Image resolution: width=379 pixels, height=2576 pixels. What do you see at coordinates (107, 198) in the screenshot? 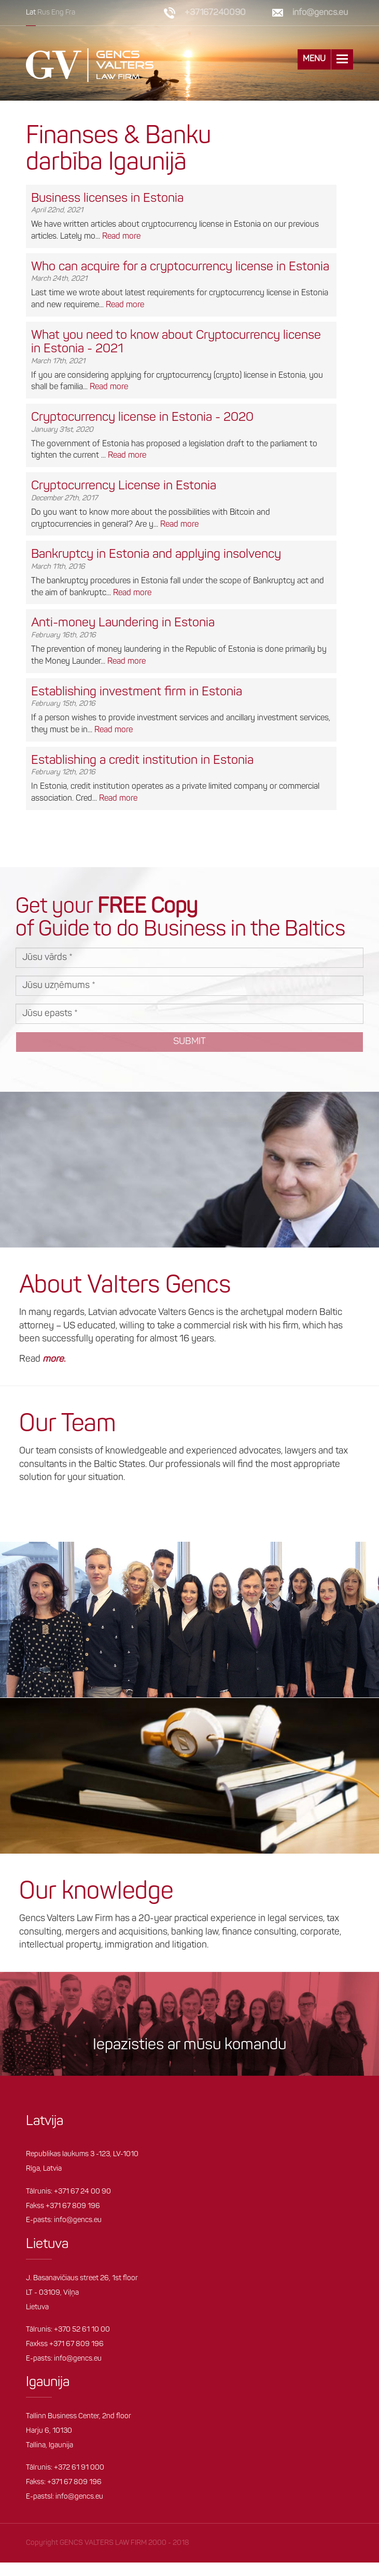
I see `Business licenses in Estonia` at bounding box center [107, 198].